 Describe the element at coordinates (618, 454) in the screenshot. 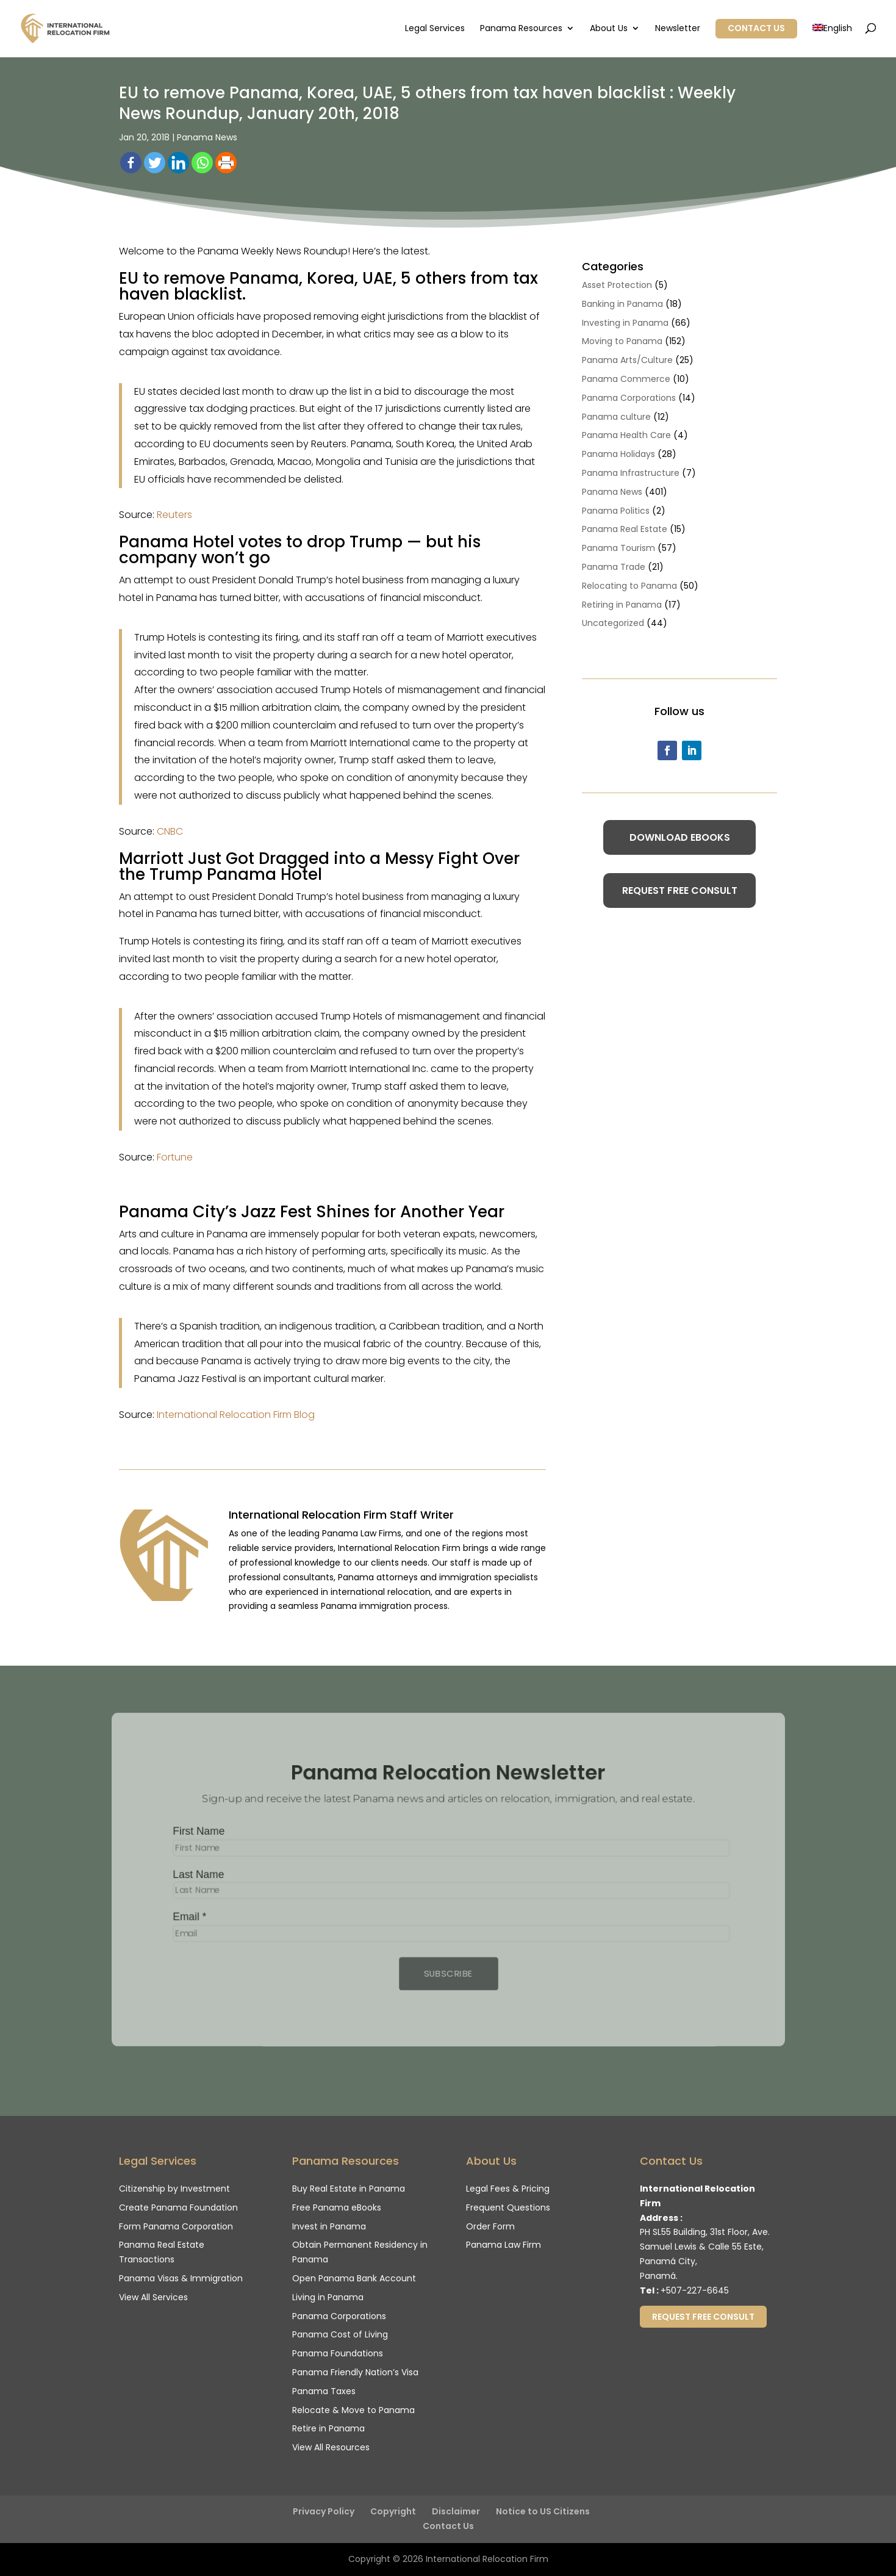

I see `Panama Holidays` at that location.